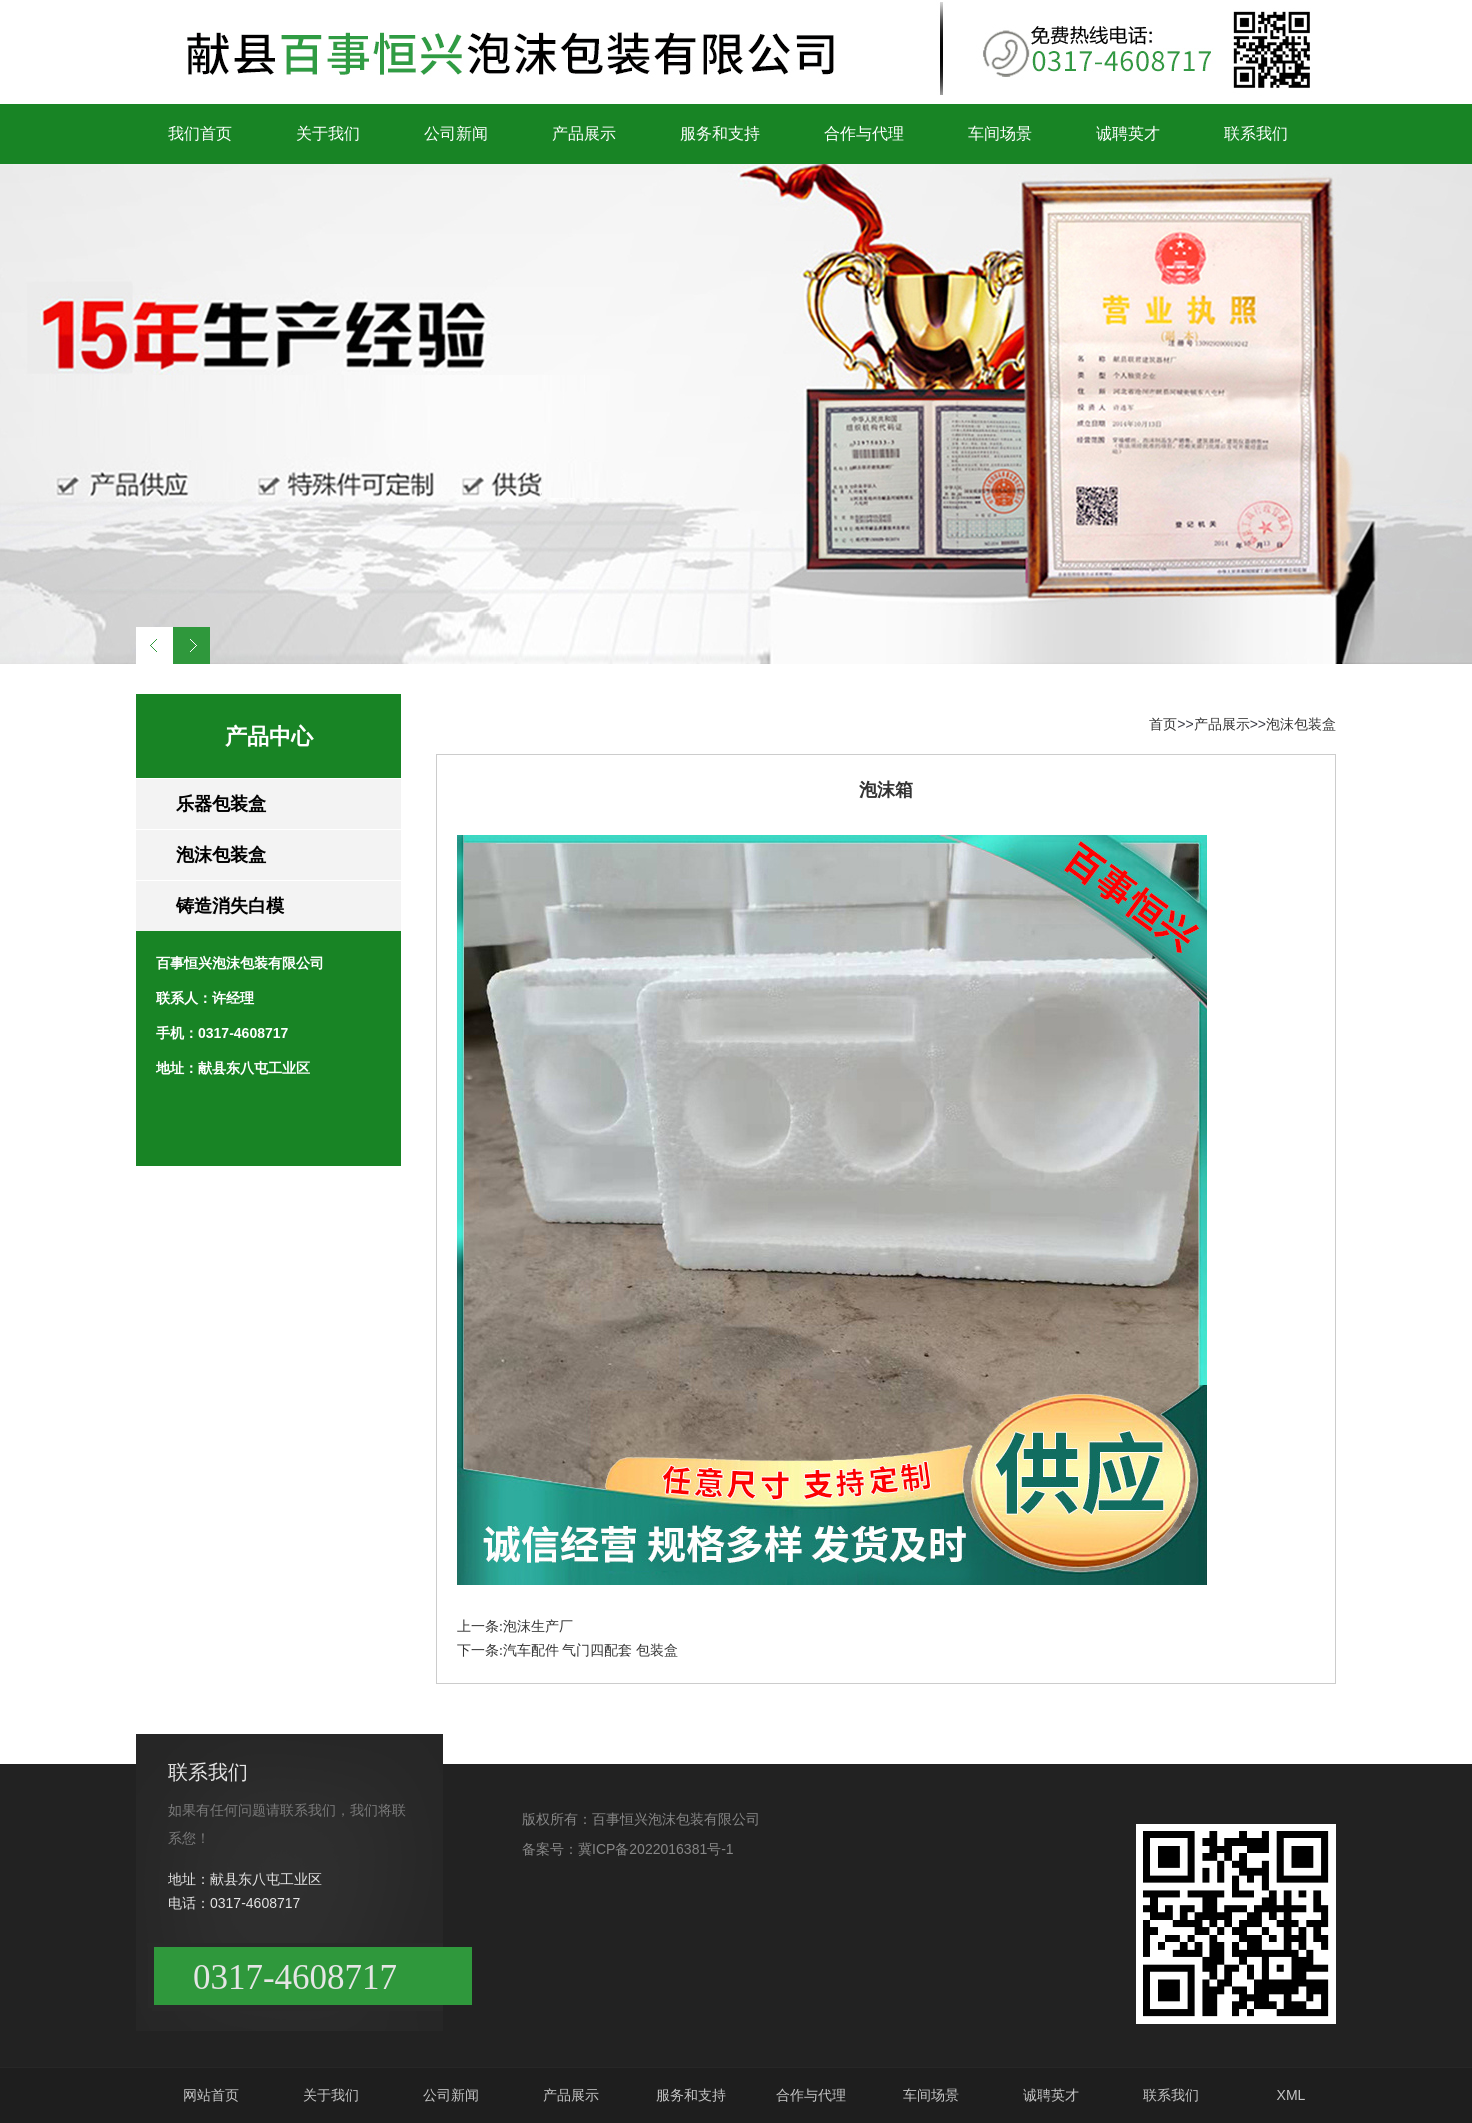 The width and height of the screenshot is (1472, 2123). What do you see at coordinates (200, 133) in the screenshot?
I see `我们首页` at bounding box center [200, 133].